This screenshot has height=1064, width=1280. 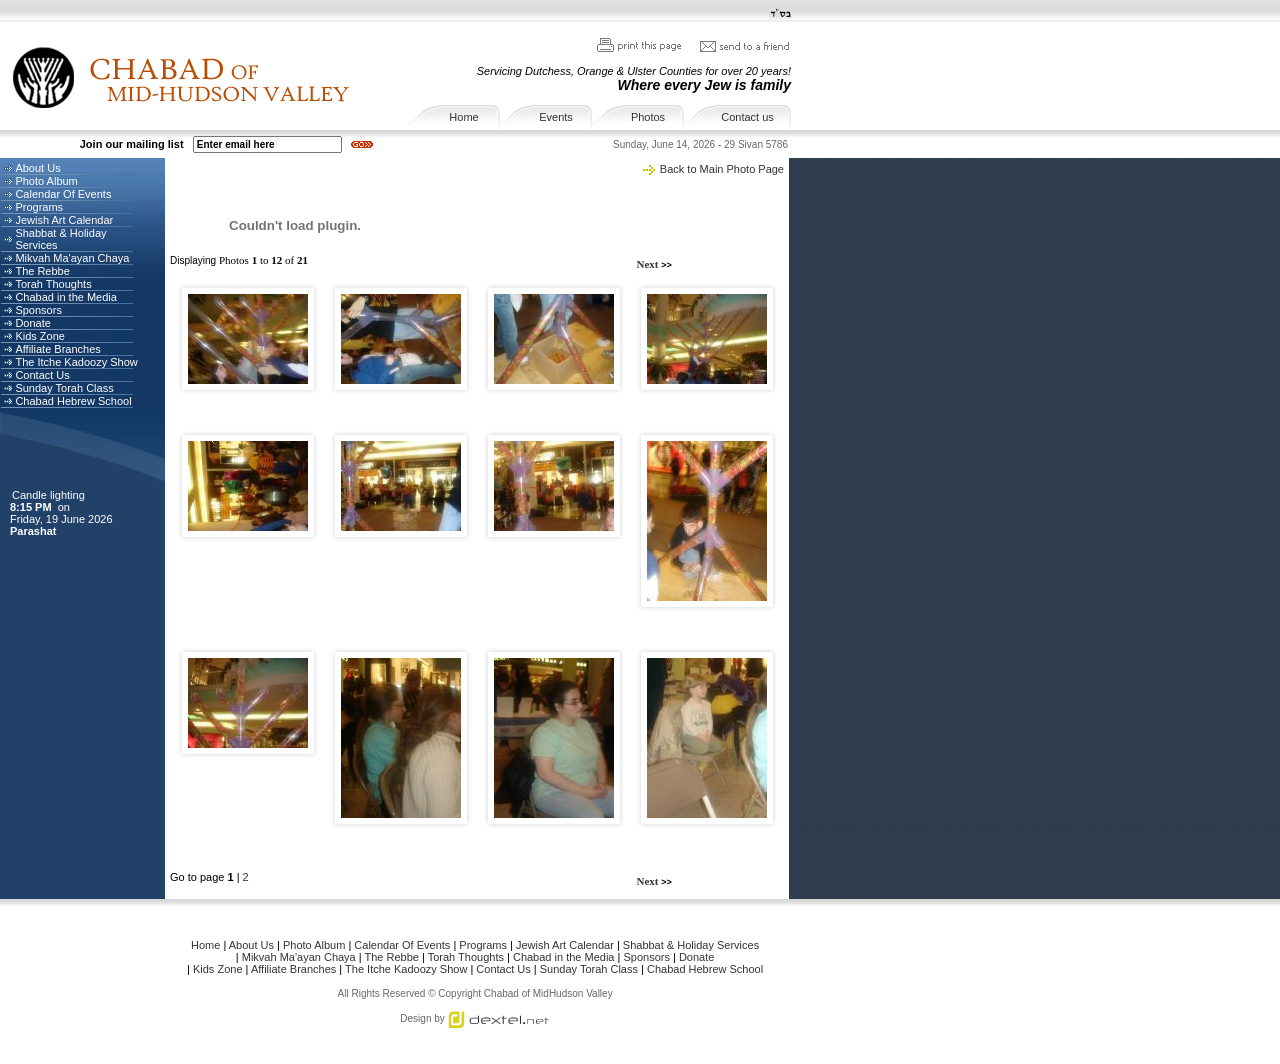 I want to click on Jewish Art Calendar, so click(x=64, y=220).